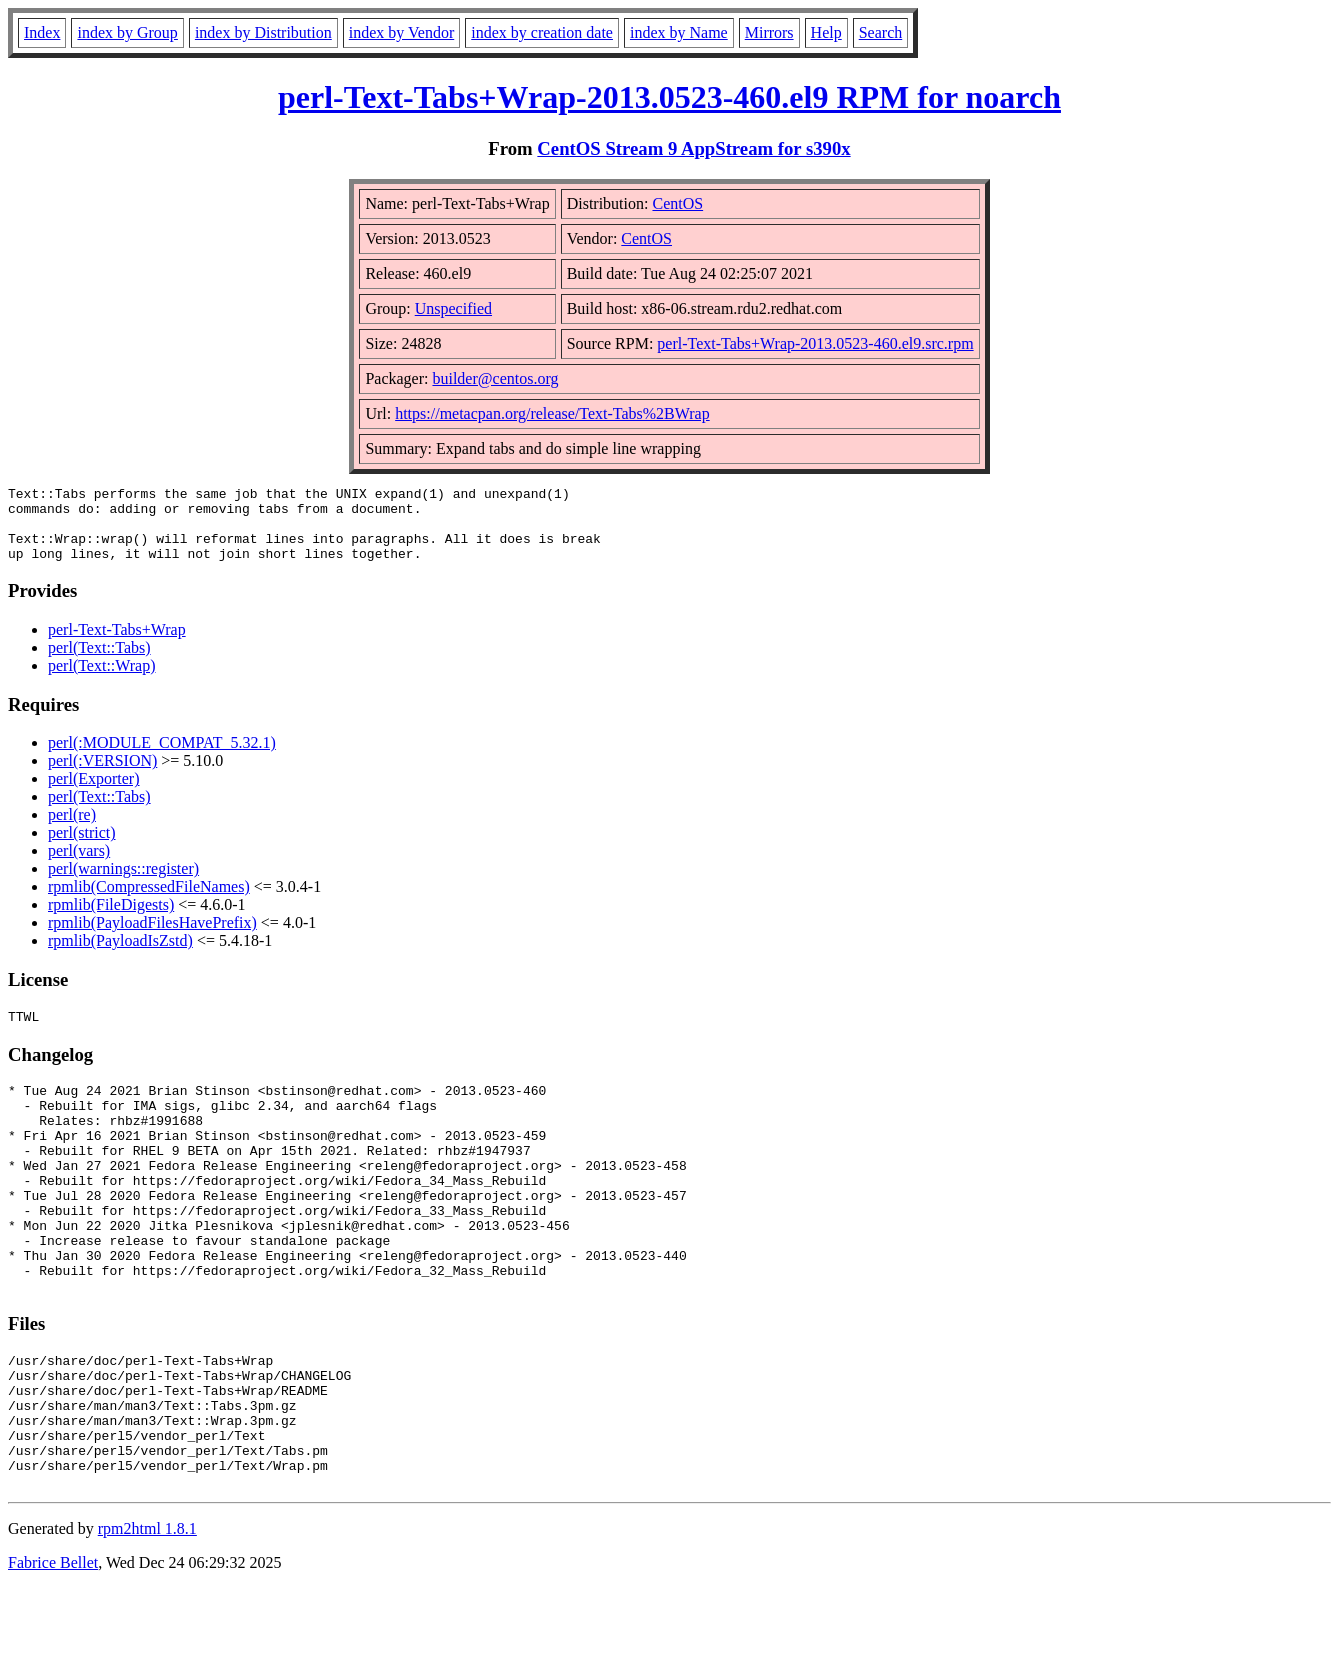 This screenshot has width=1339, height=1675. Describe the element at coordinates (495, 378) in the screenshot. I see `builder@centos.org` at that location.